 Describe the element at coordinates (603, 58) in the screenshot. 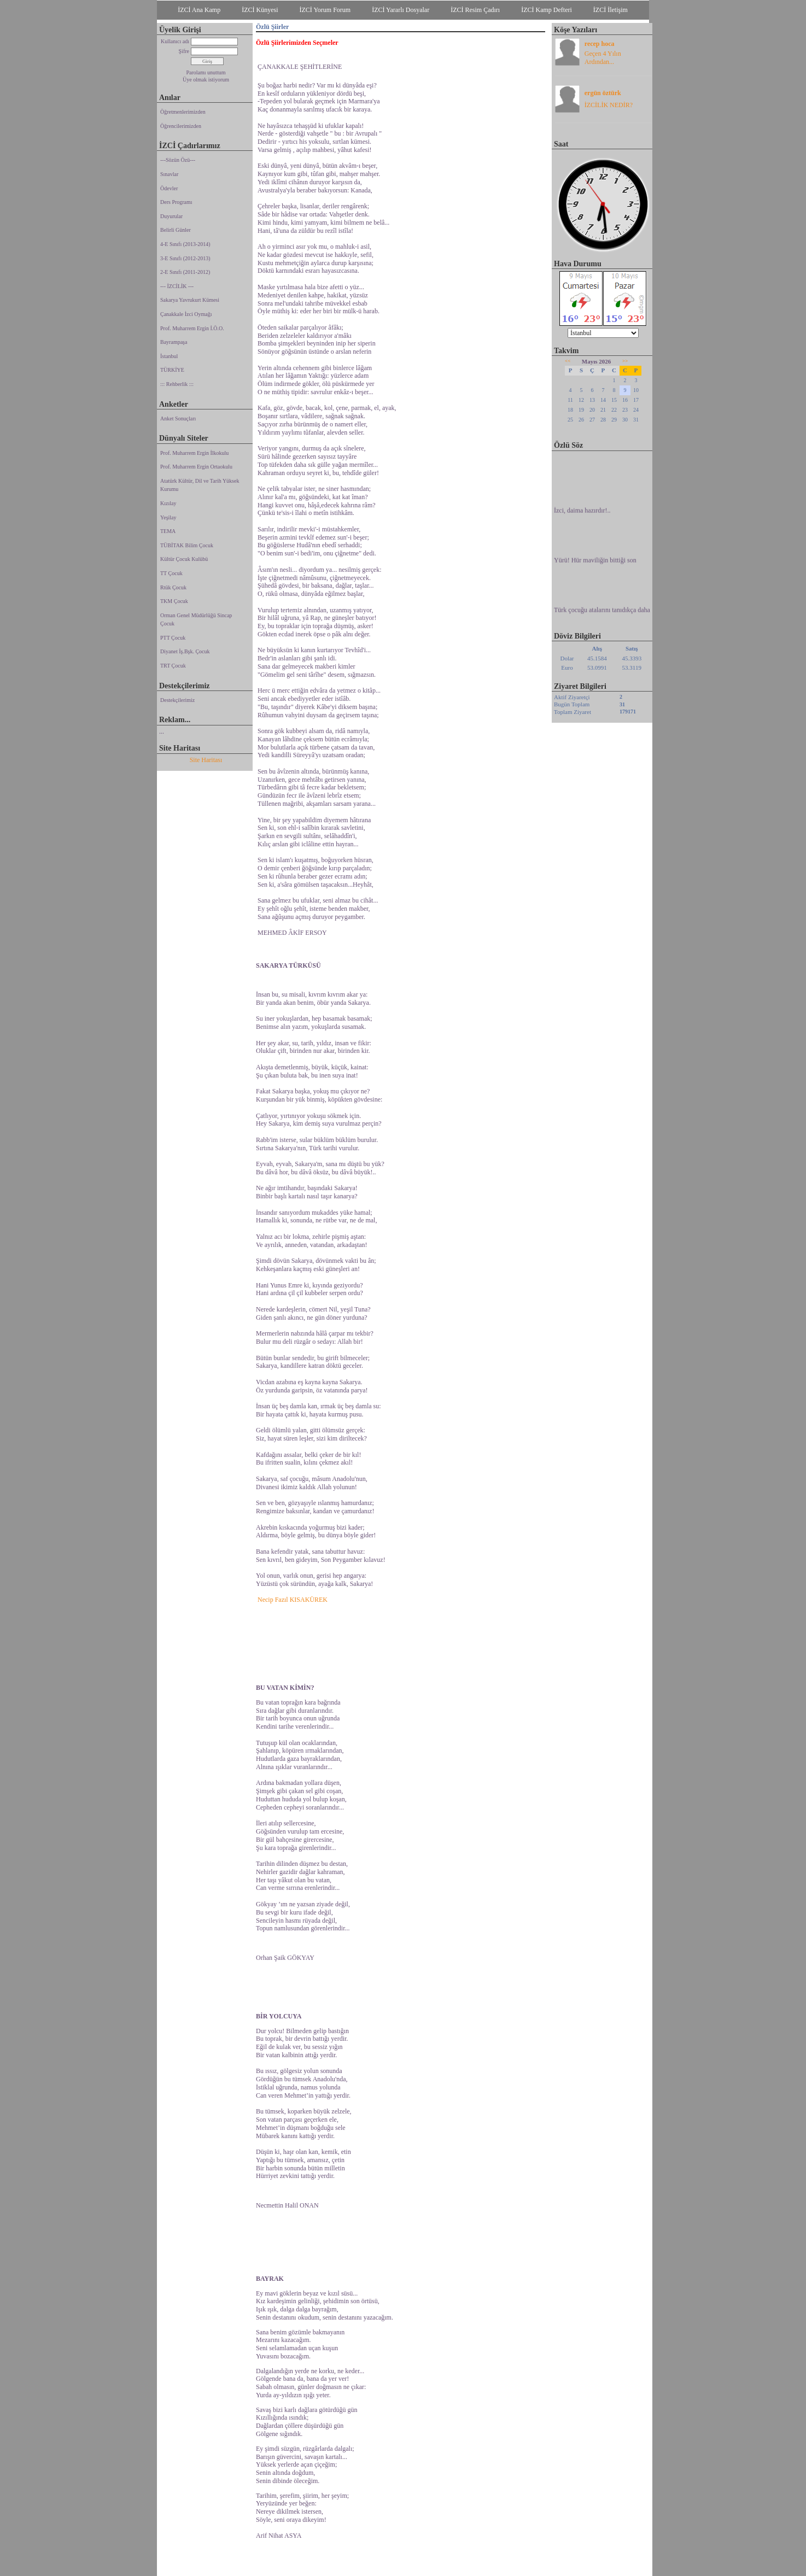

I see `Geçen 4 Yılın Ardından...` at that location.